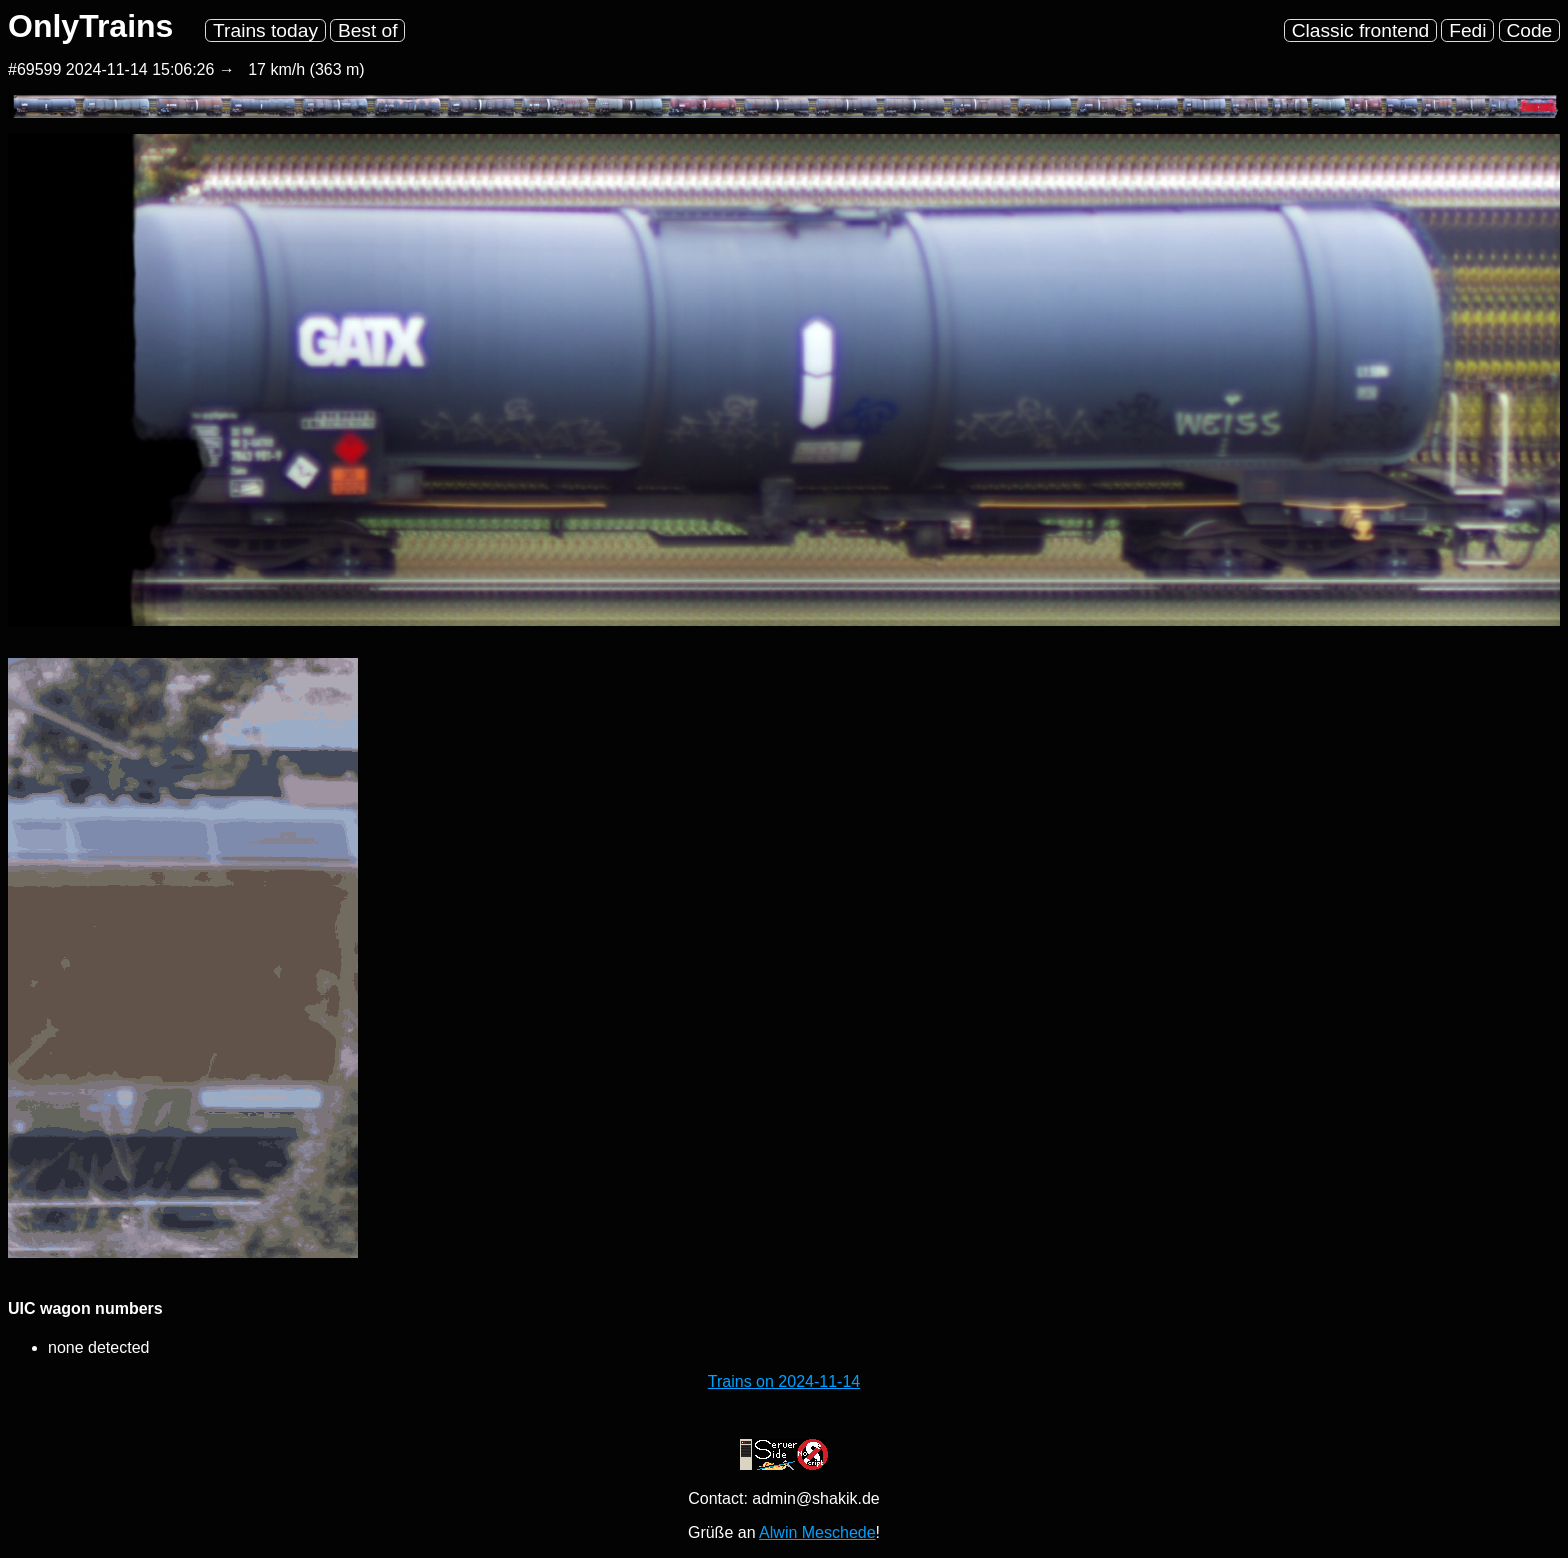 The height and width of the screenshot is (1558, 1568). Describe the element at coordinates (817, 1532) in the screenshot. I see `Alwin Meschede` at that location.